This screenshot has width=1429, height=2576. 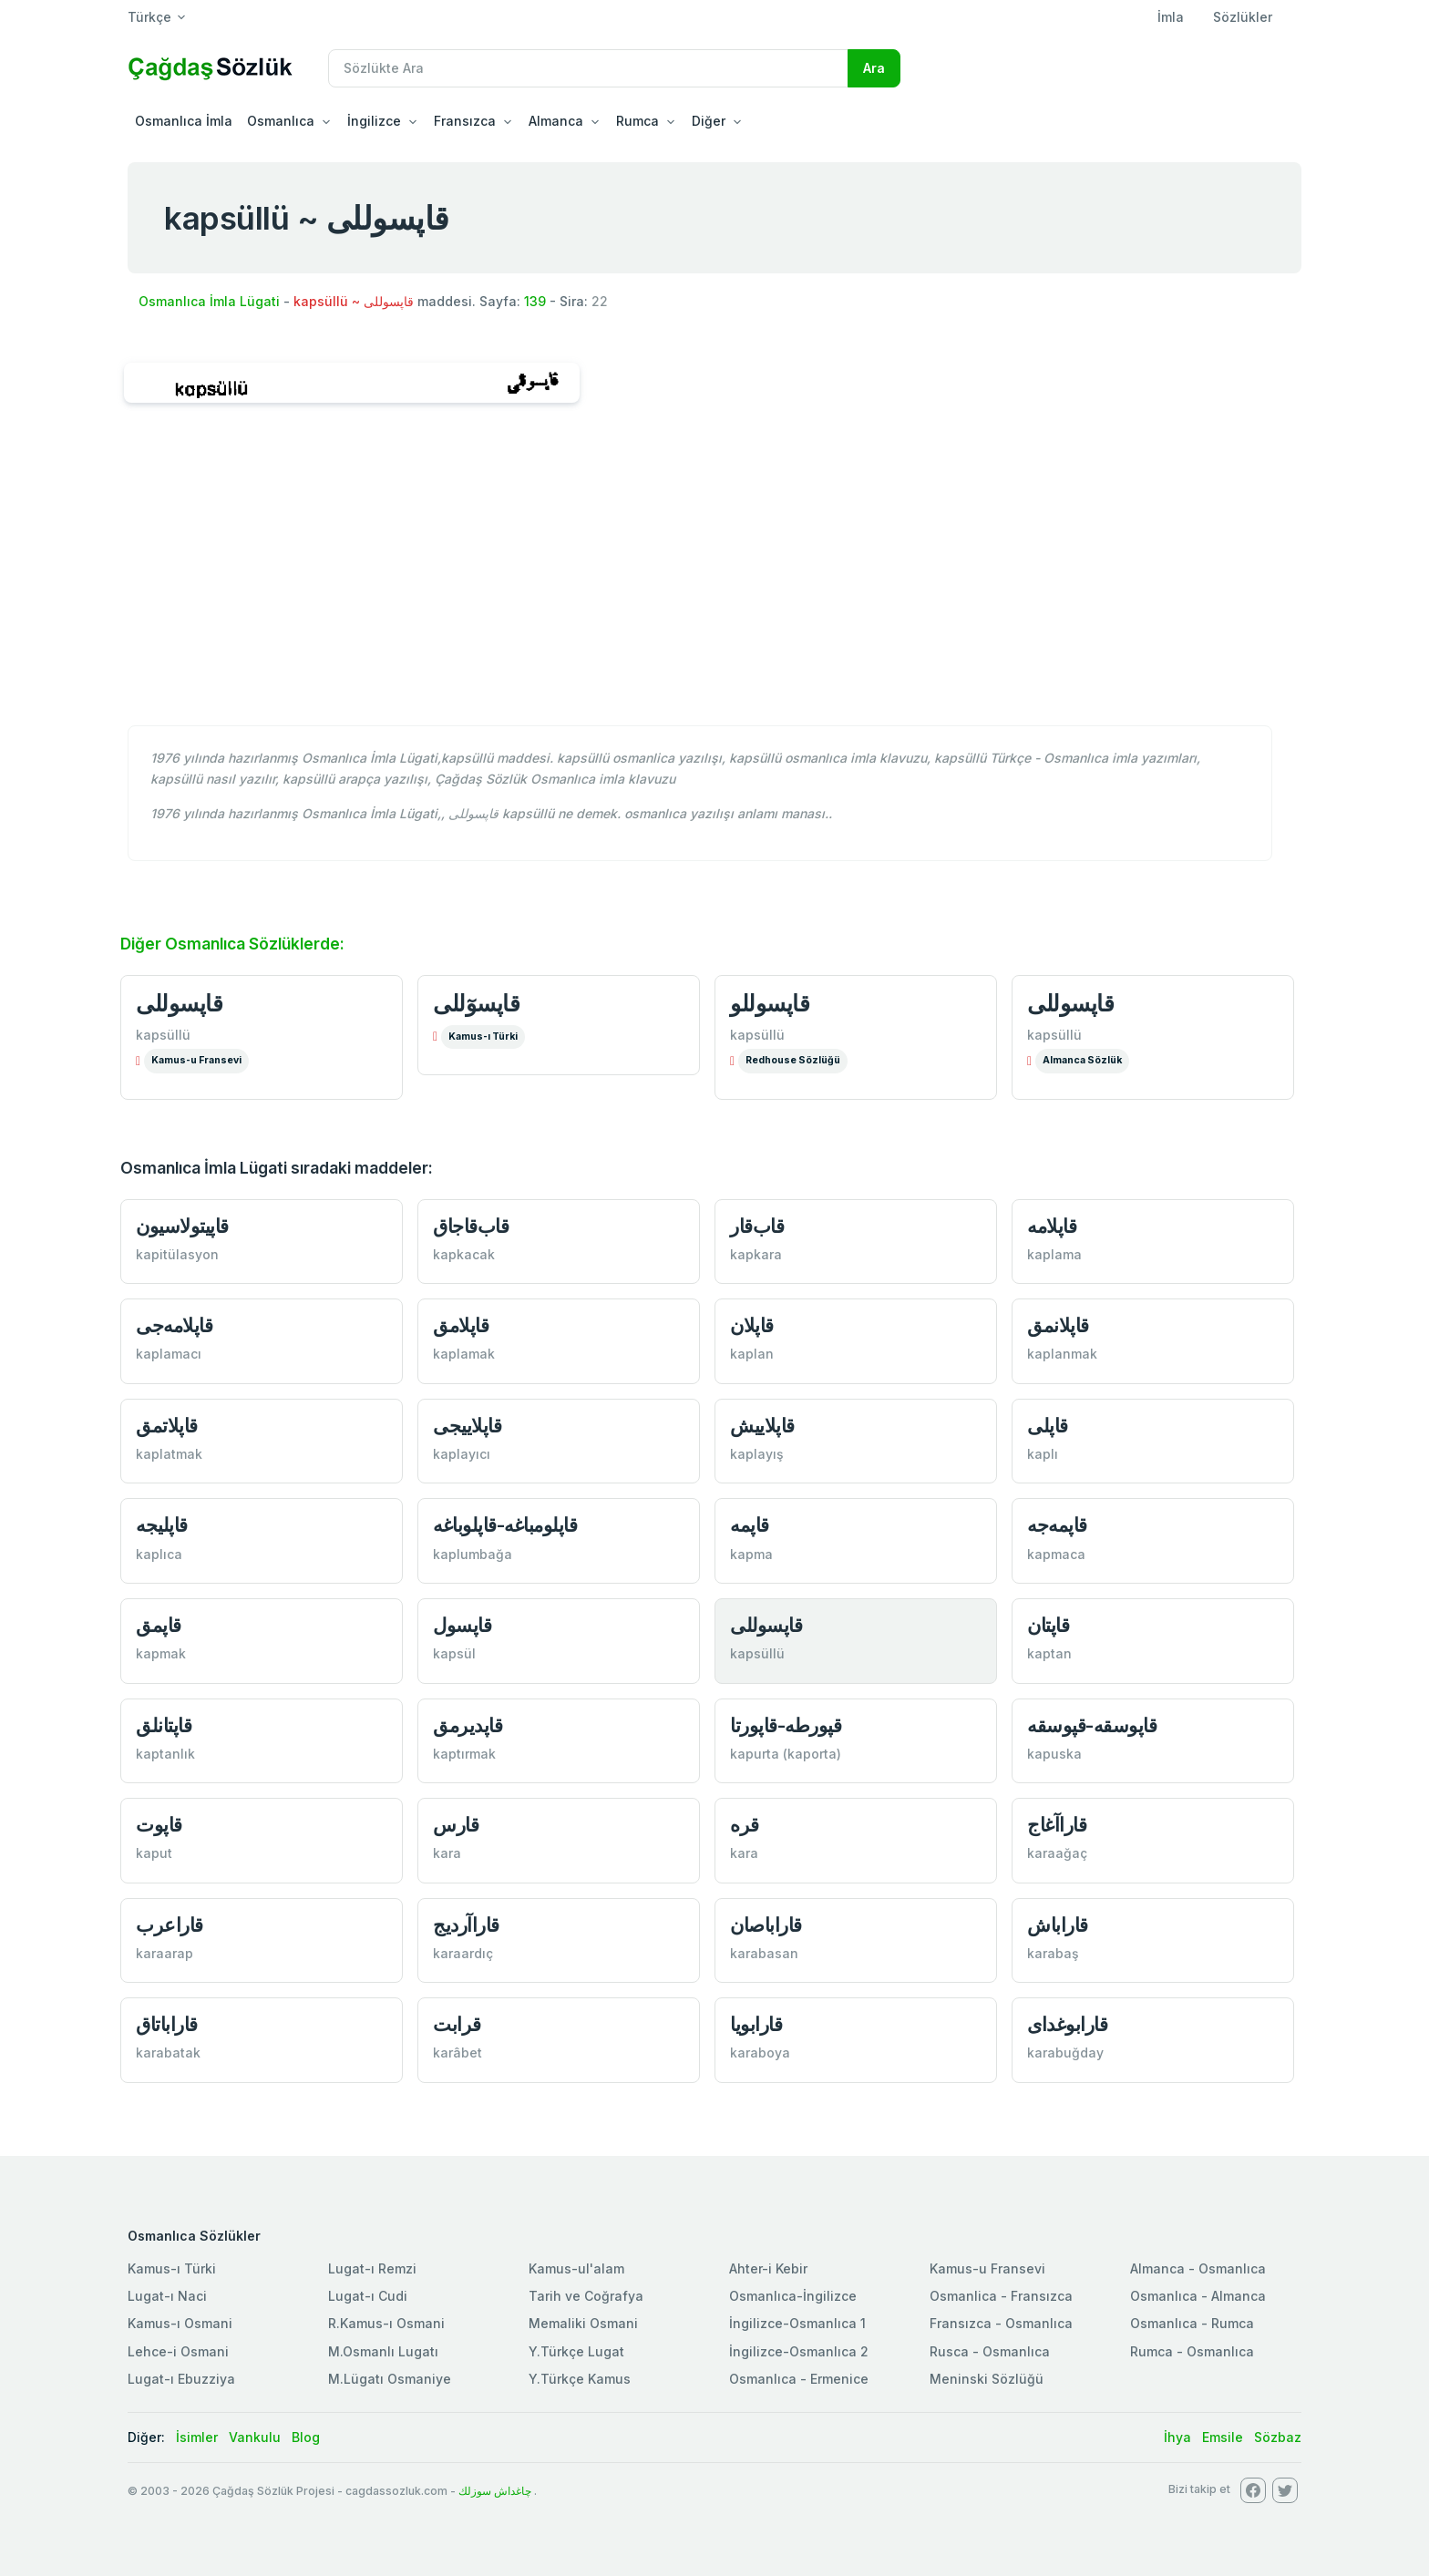 What do you see at coordinates (494, 2491) in the screenshot?
I see `چاغداش سوزلك` at bounding box center [494, 2491].